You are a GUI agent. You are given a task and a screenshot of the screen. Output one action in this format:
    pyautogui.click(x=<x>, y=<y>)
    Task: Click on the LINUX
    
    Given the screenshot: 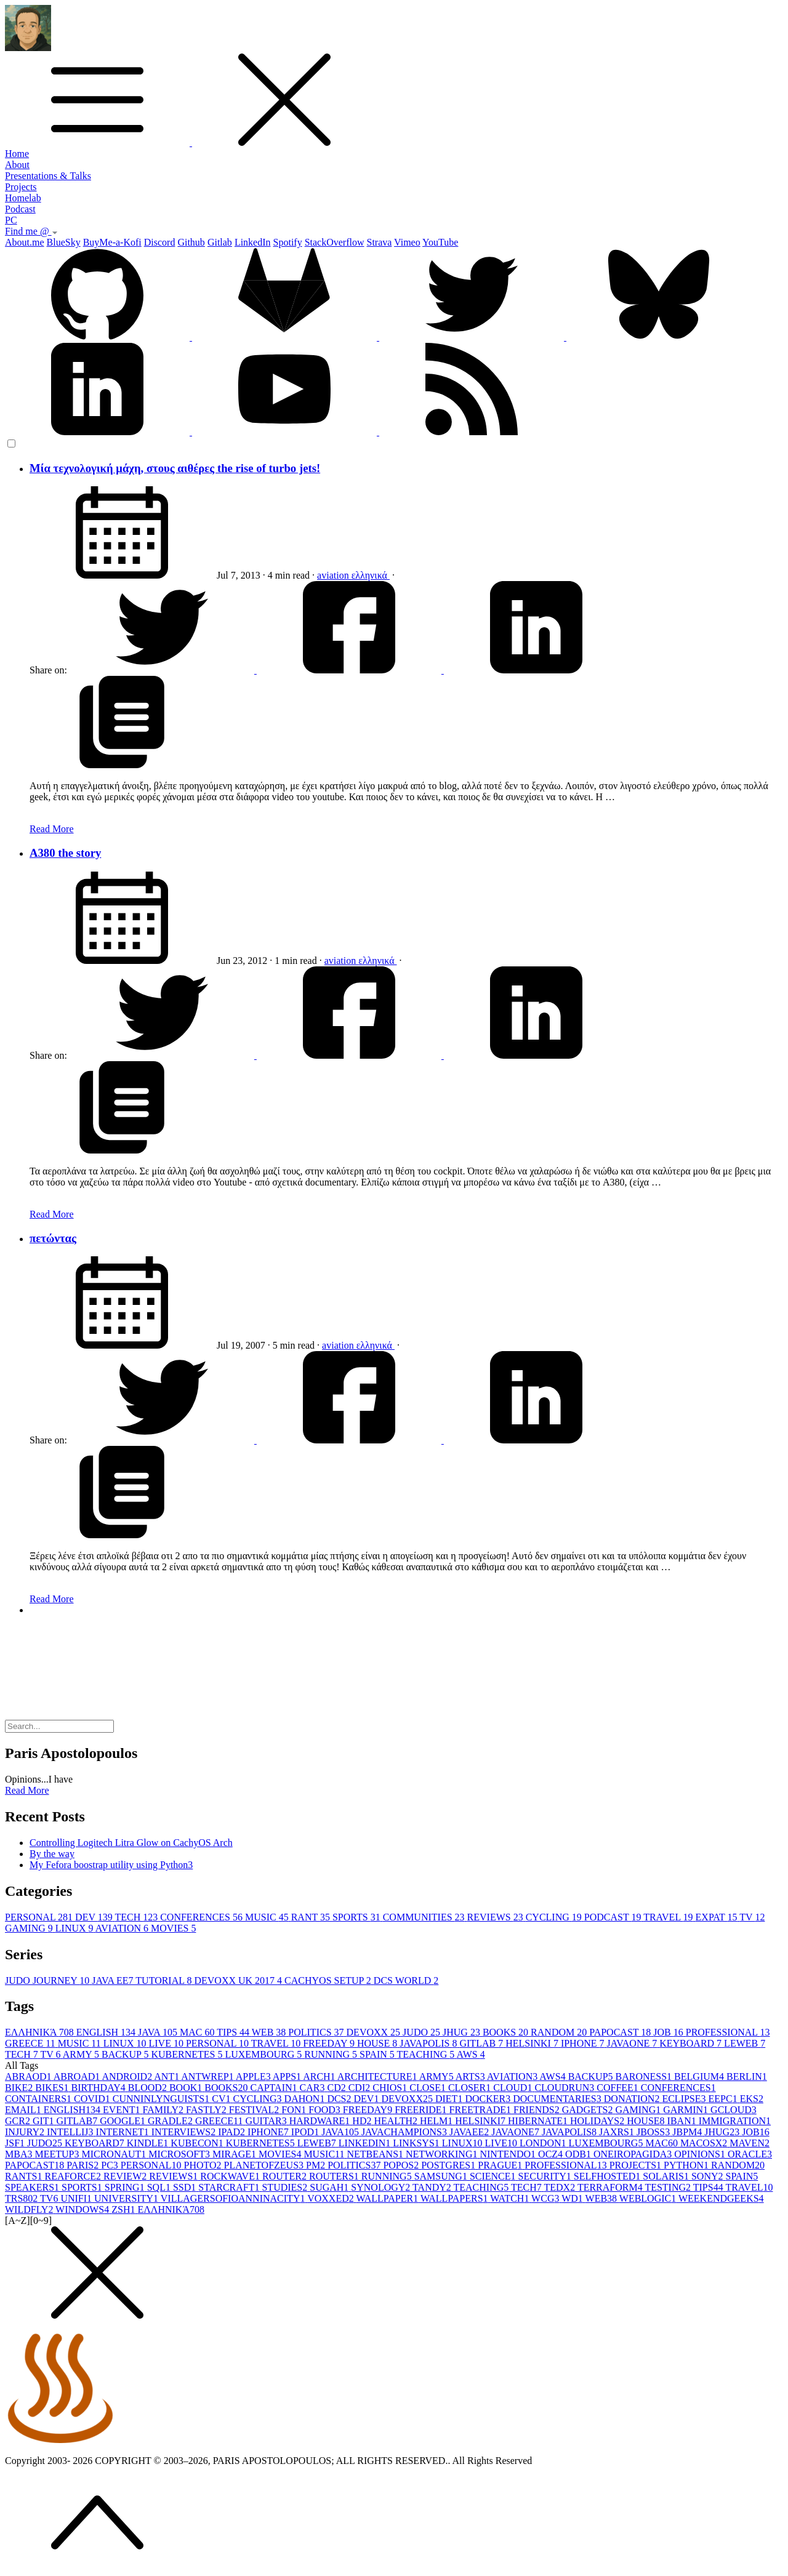 What is the action you would take?
    pyautogui.click(x=75, y=1928)
    